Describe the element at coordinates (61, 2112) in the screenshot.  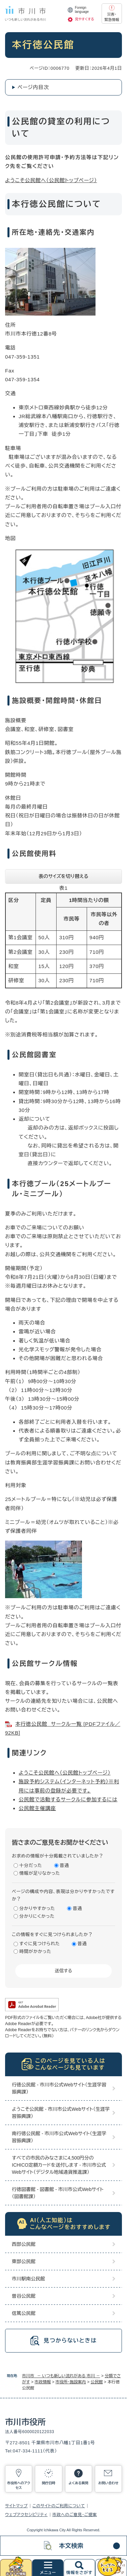
I see `ようこそ公民館 - 市川市公式Webサイト（生涯学習振興課）` at that location.